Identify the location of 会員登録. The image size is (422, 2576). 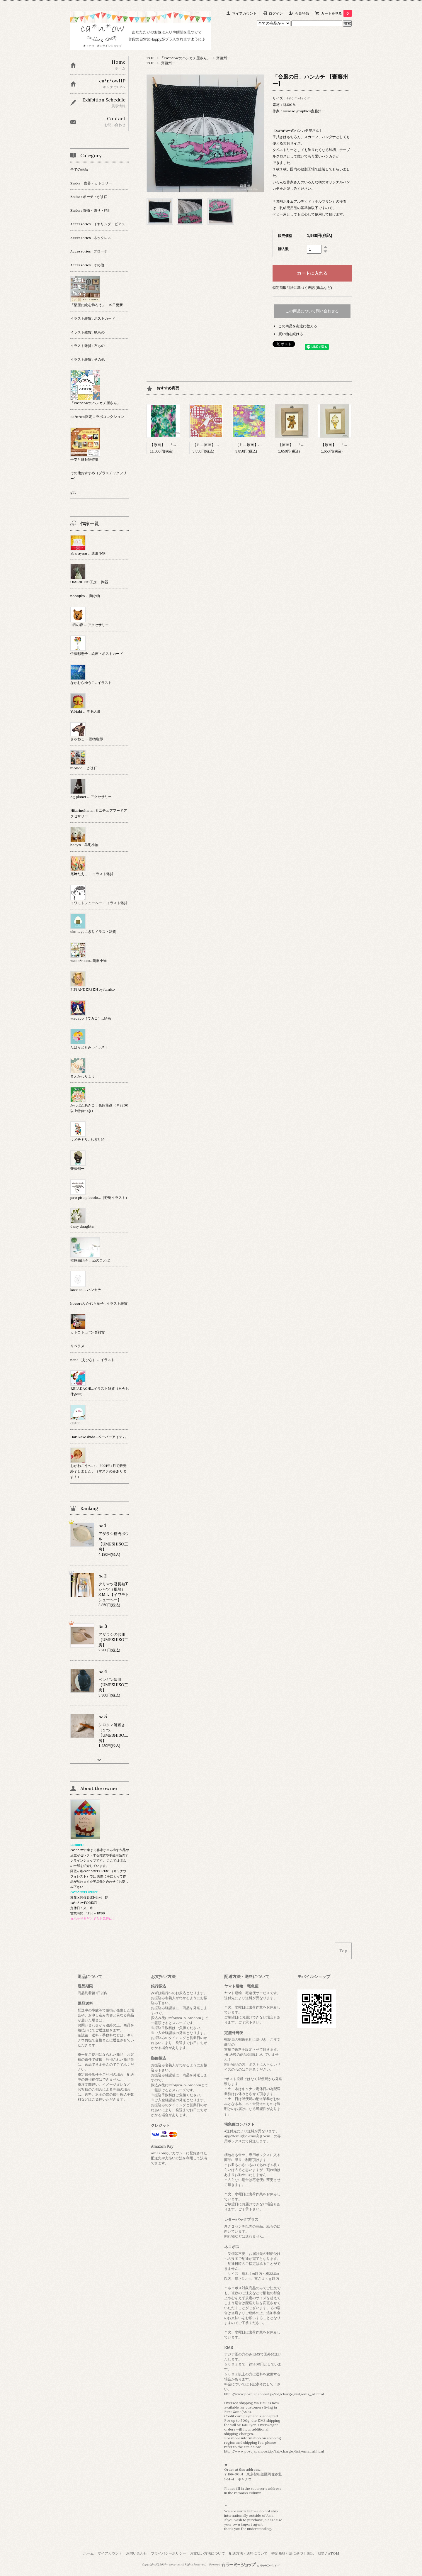
(302, 13).